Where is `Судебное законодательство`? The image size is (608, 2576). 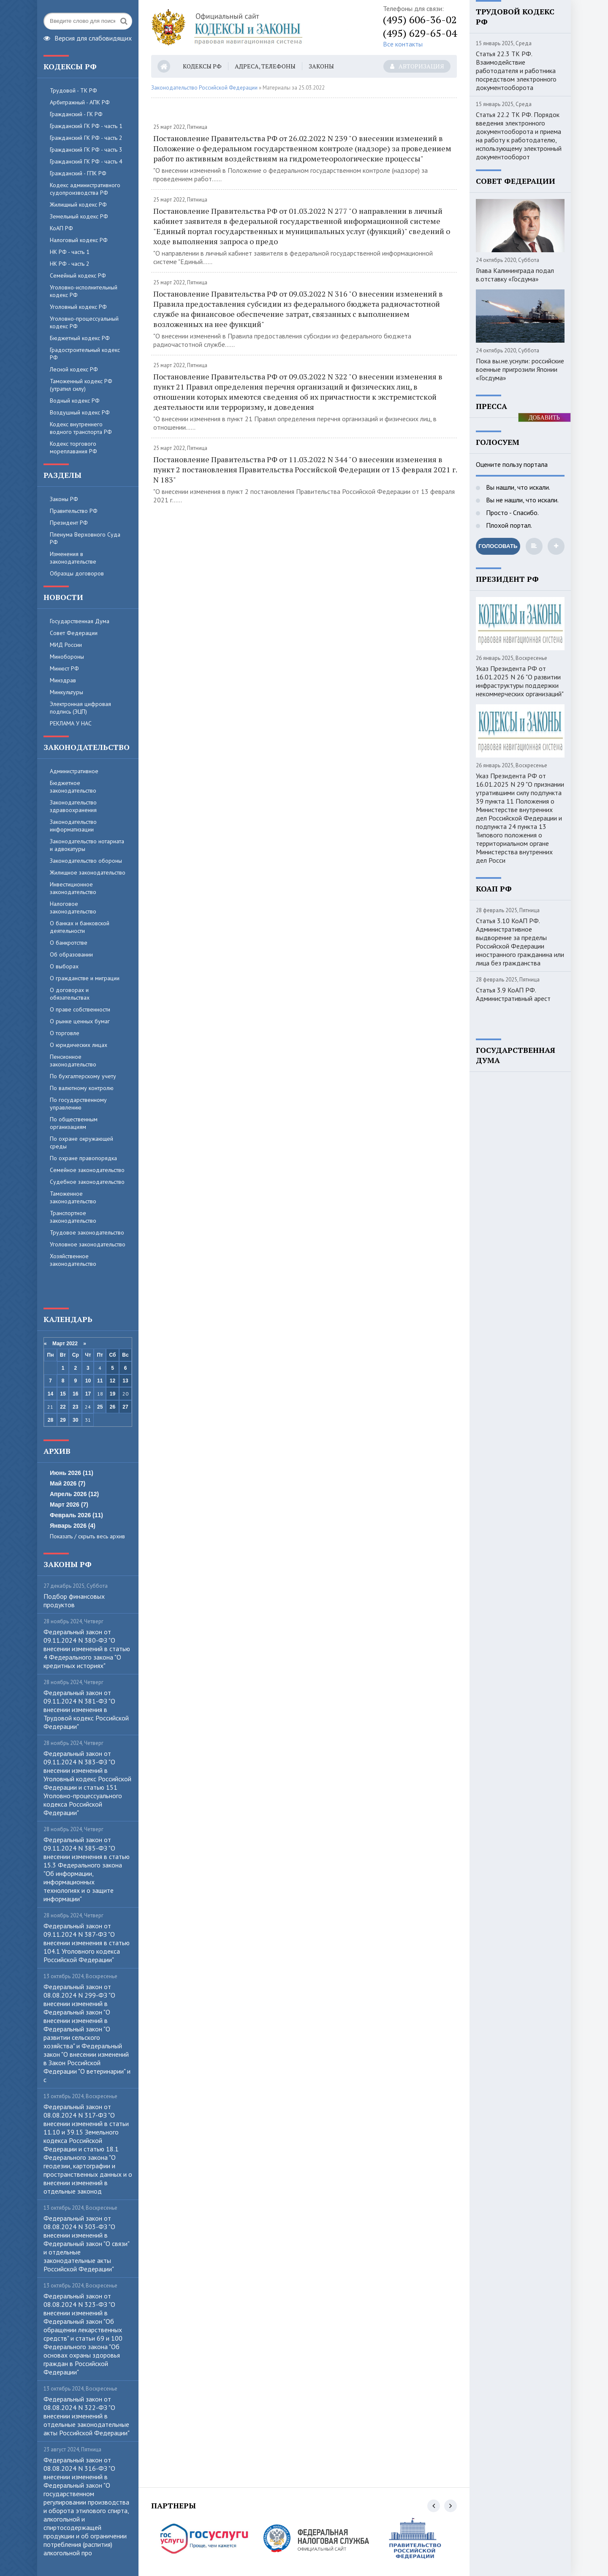 Судебное законодательство is located at coordinates (87, 1182).